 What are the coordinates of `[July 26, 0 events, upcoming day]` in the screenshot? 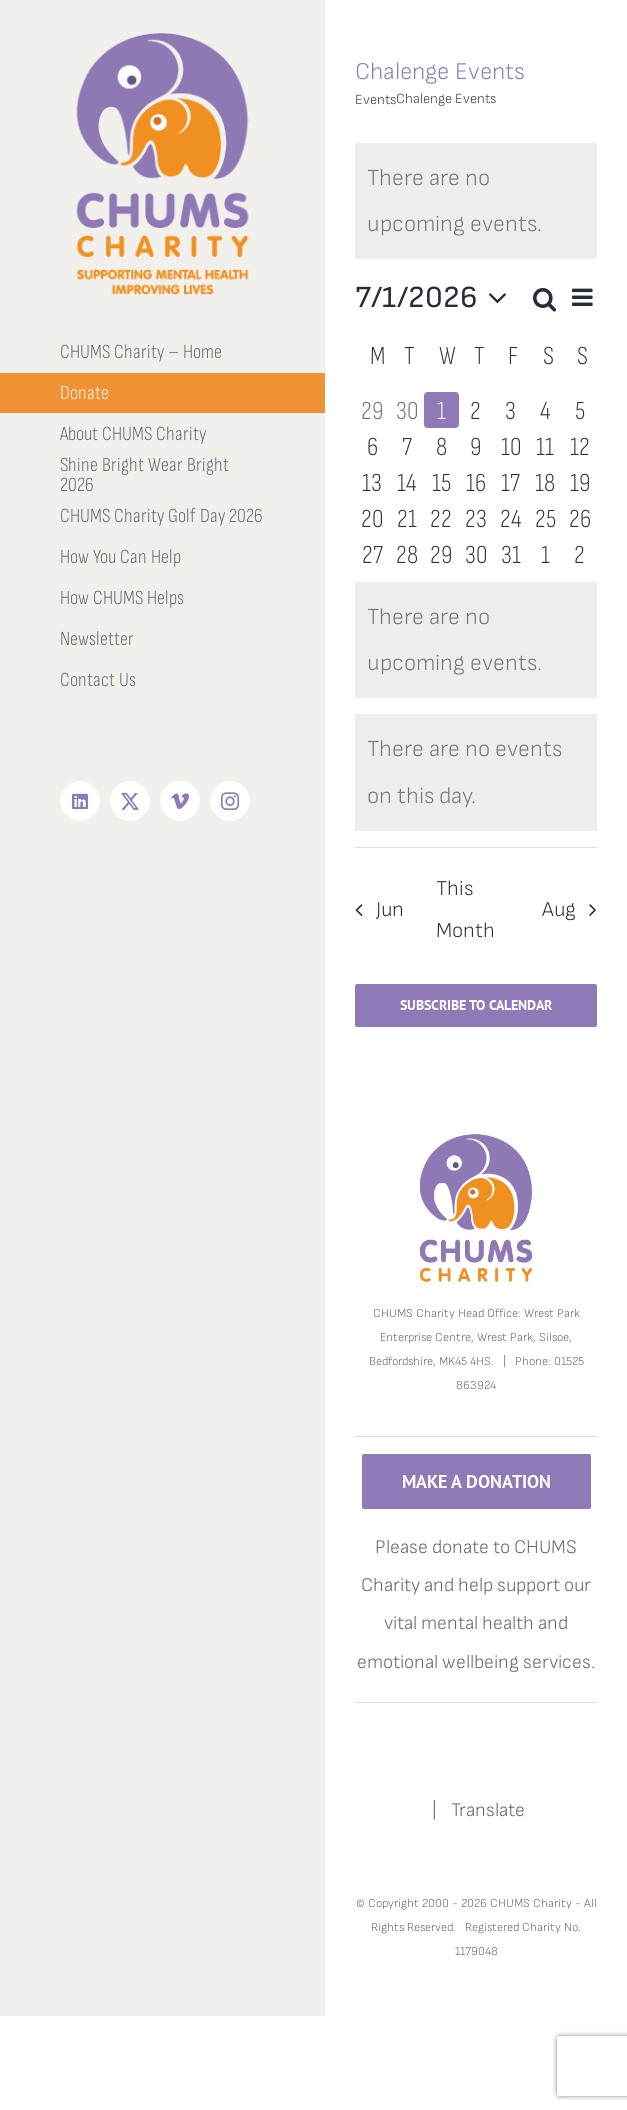 It's located at (579, 518).